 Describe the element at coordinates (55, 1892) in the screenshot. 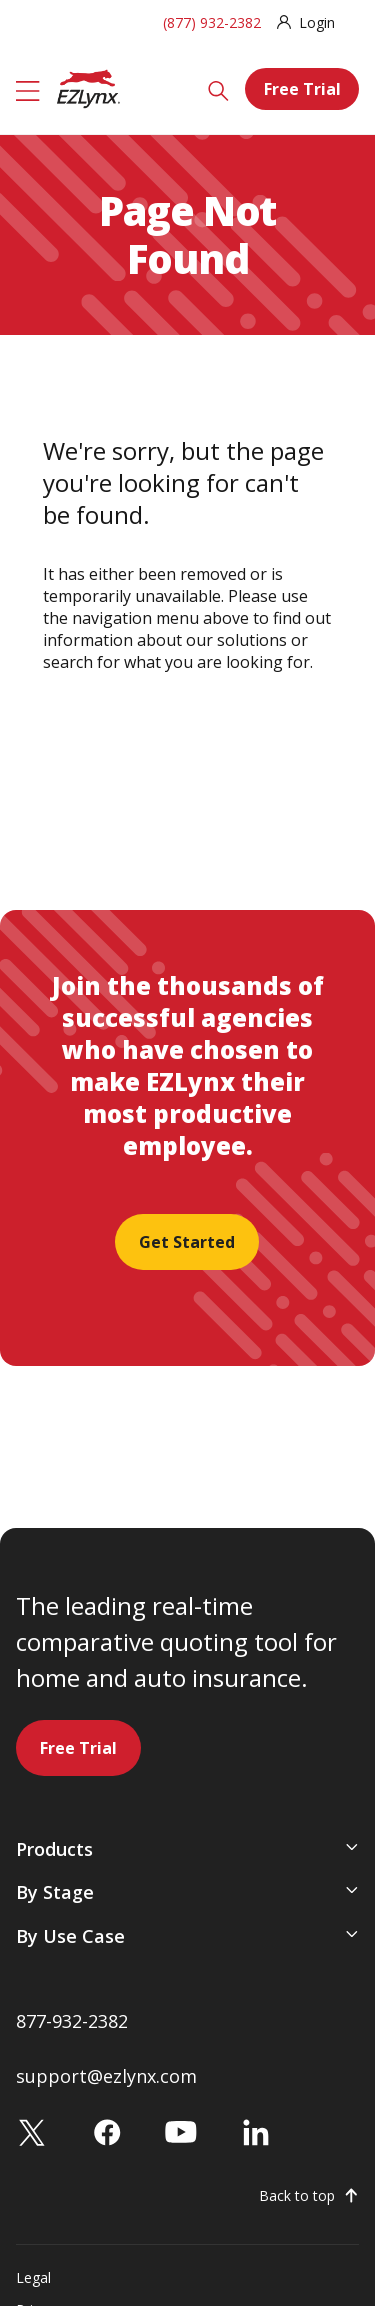

I see `By Stage` at that location.